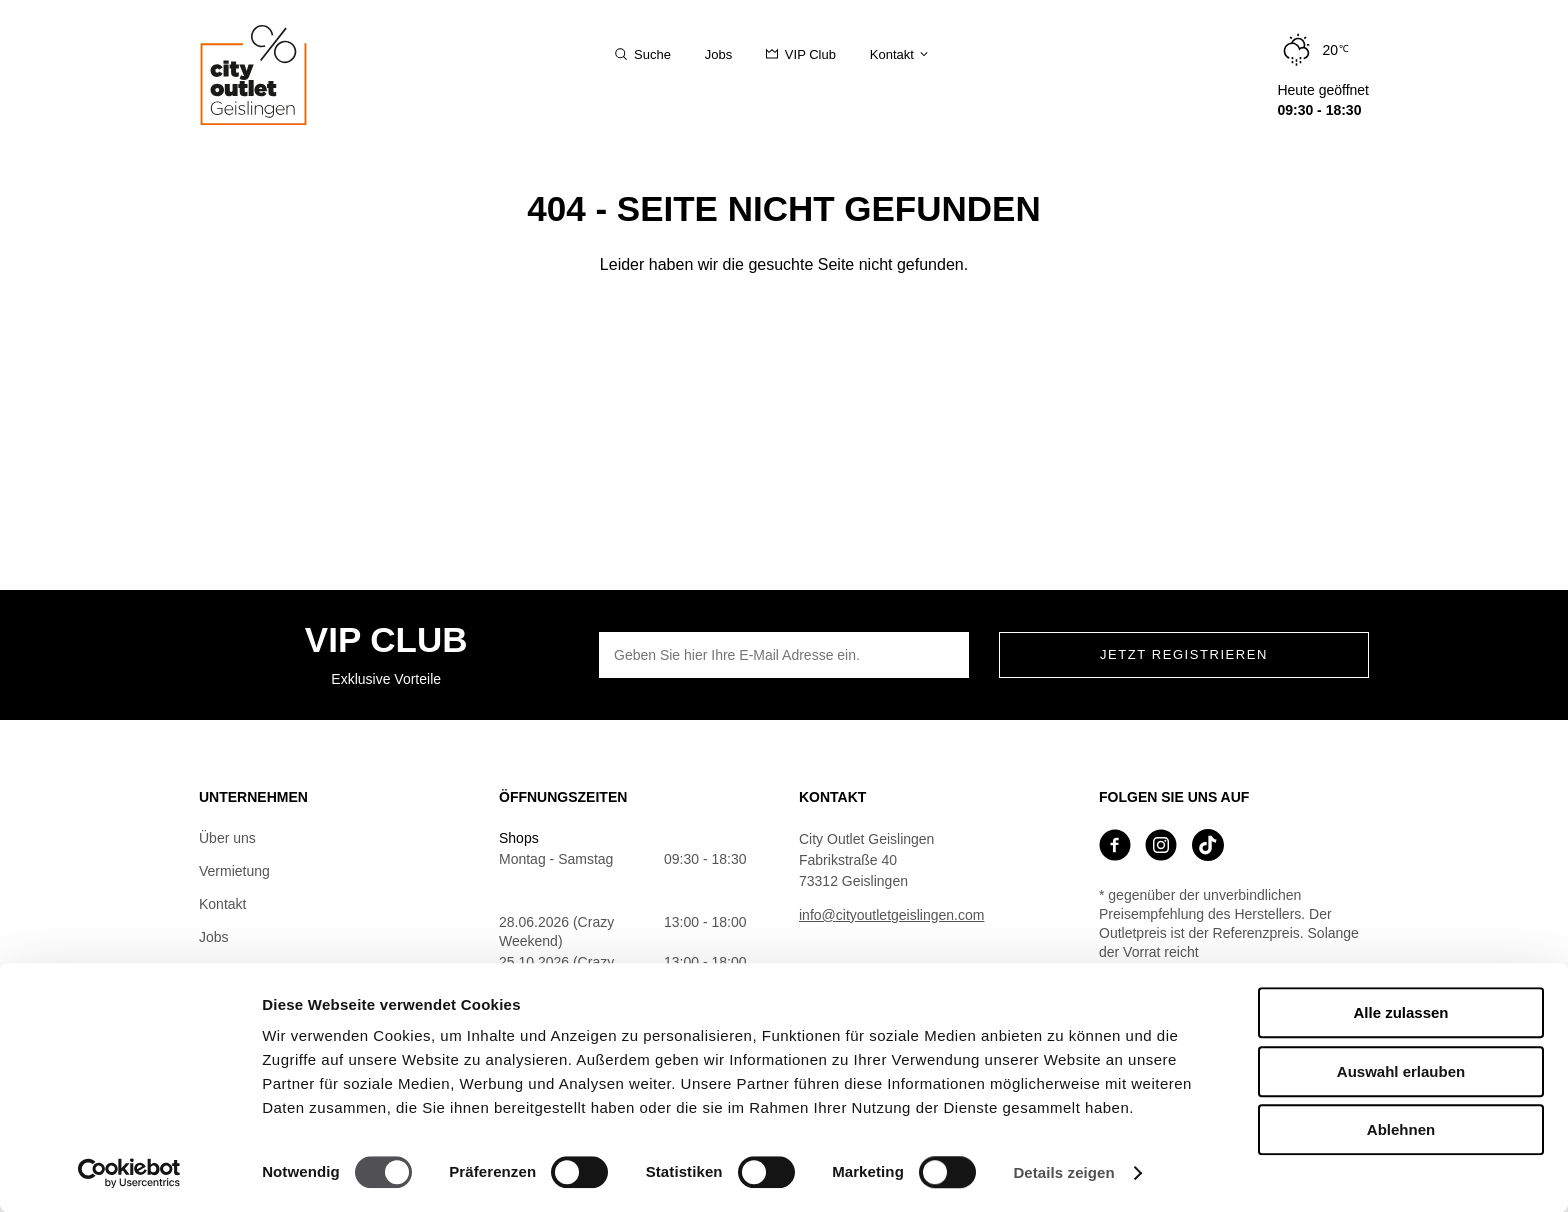 The width and height of the screenshot is (1568, 1212). I want to click on Details zeigen, so click(1063, 1172).